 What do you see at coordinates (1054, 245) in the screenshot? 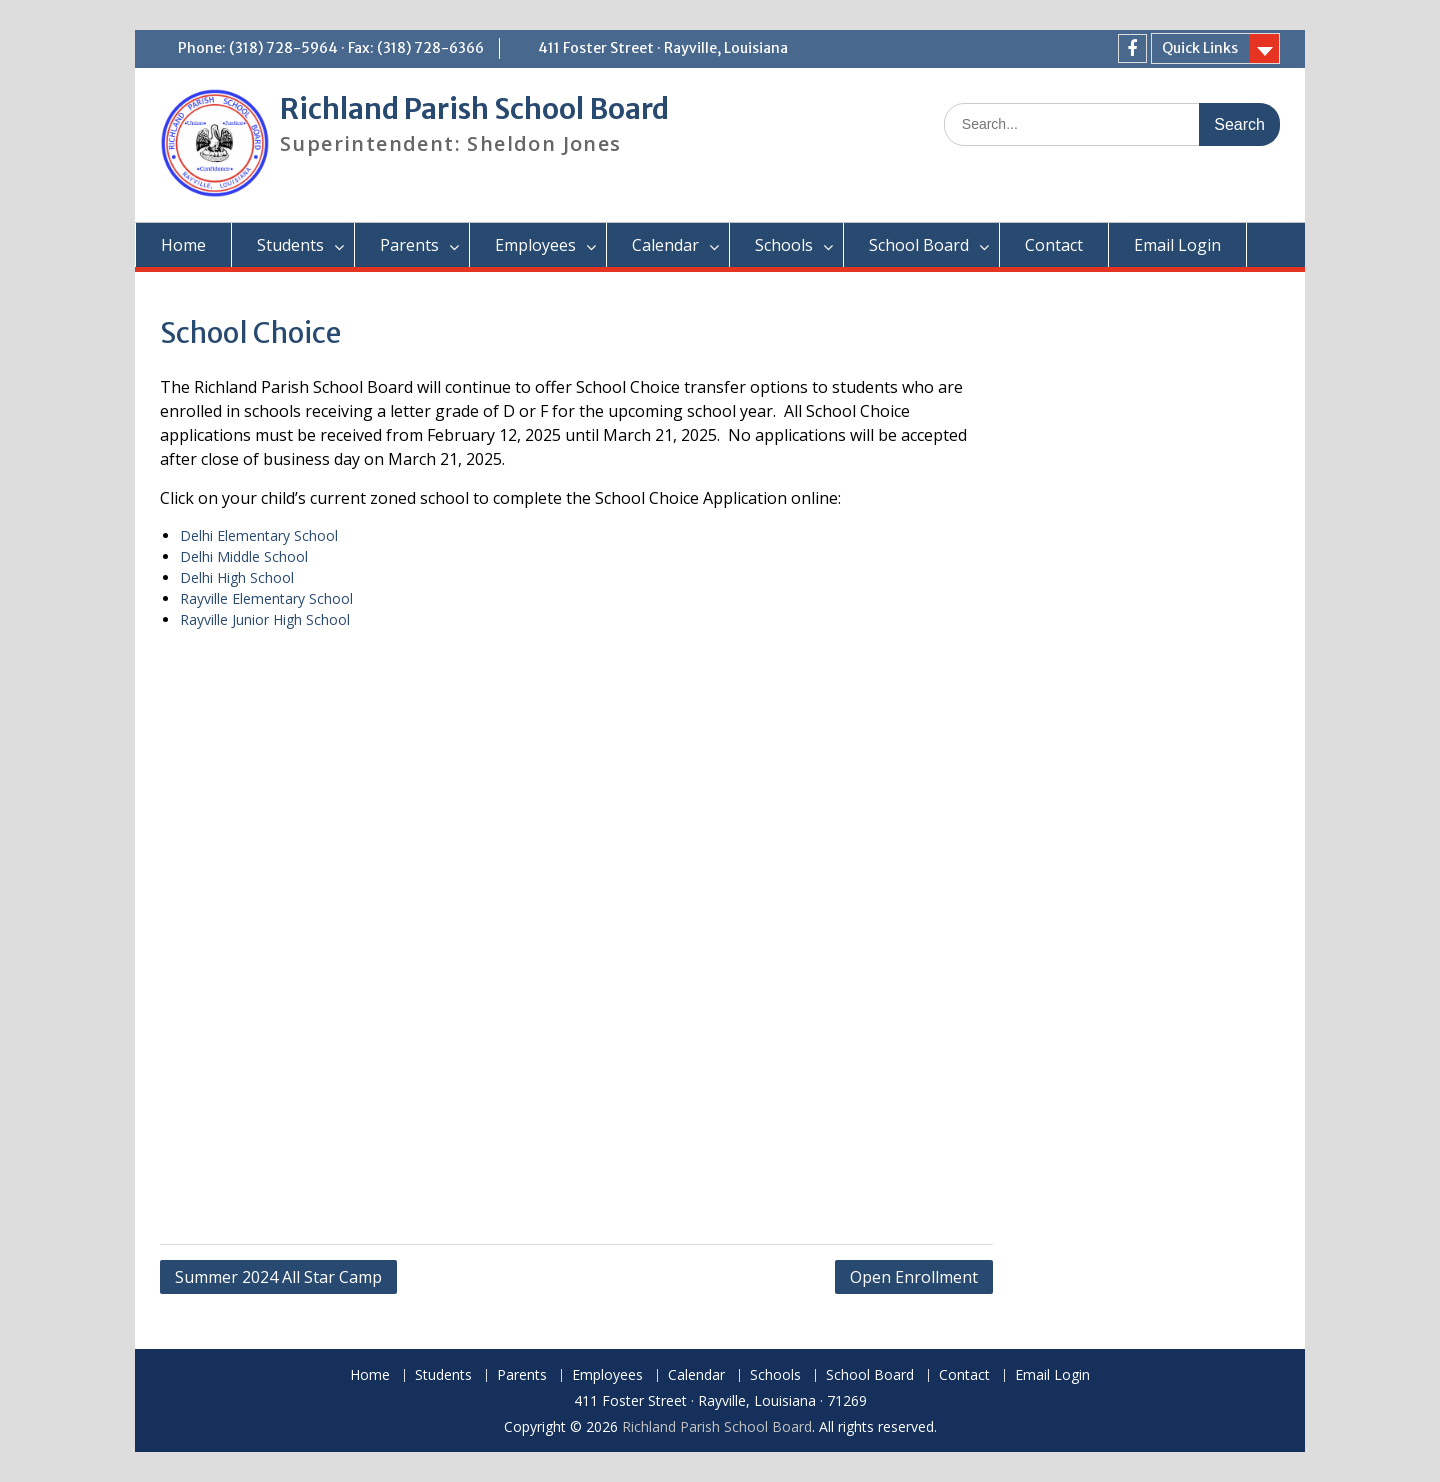
I see `Contact` at bounding box center [1054, 245].